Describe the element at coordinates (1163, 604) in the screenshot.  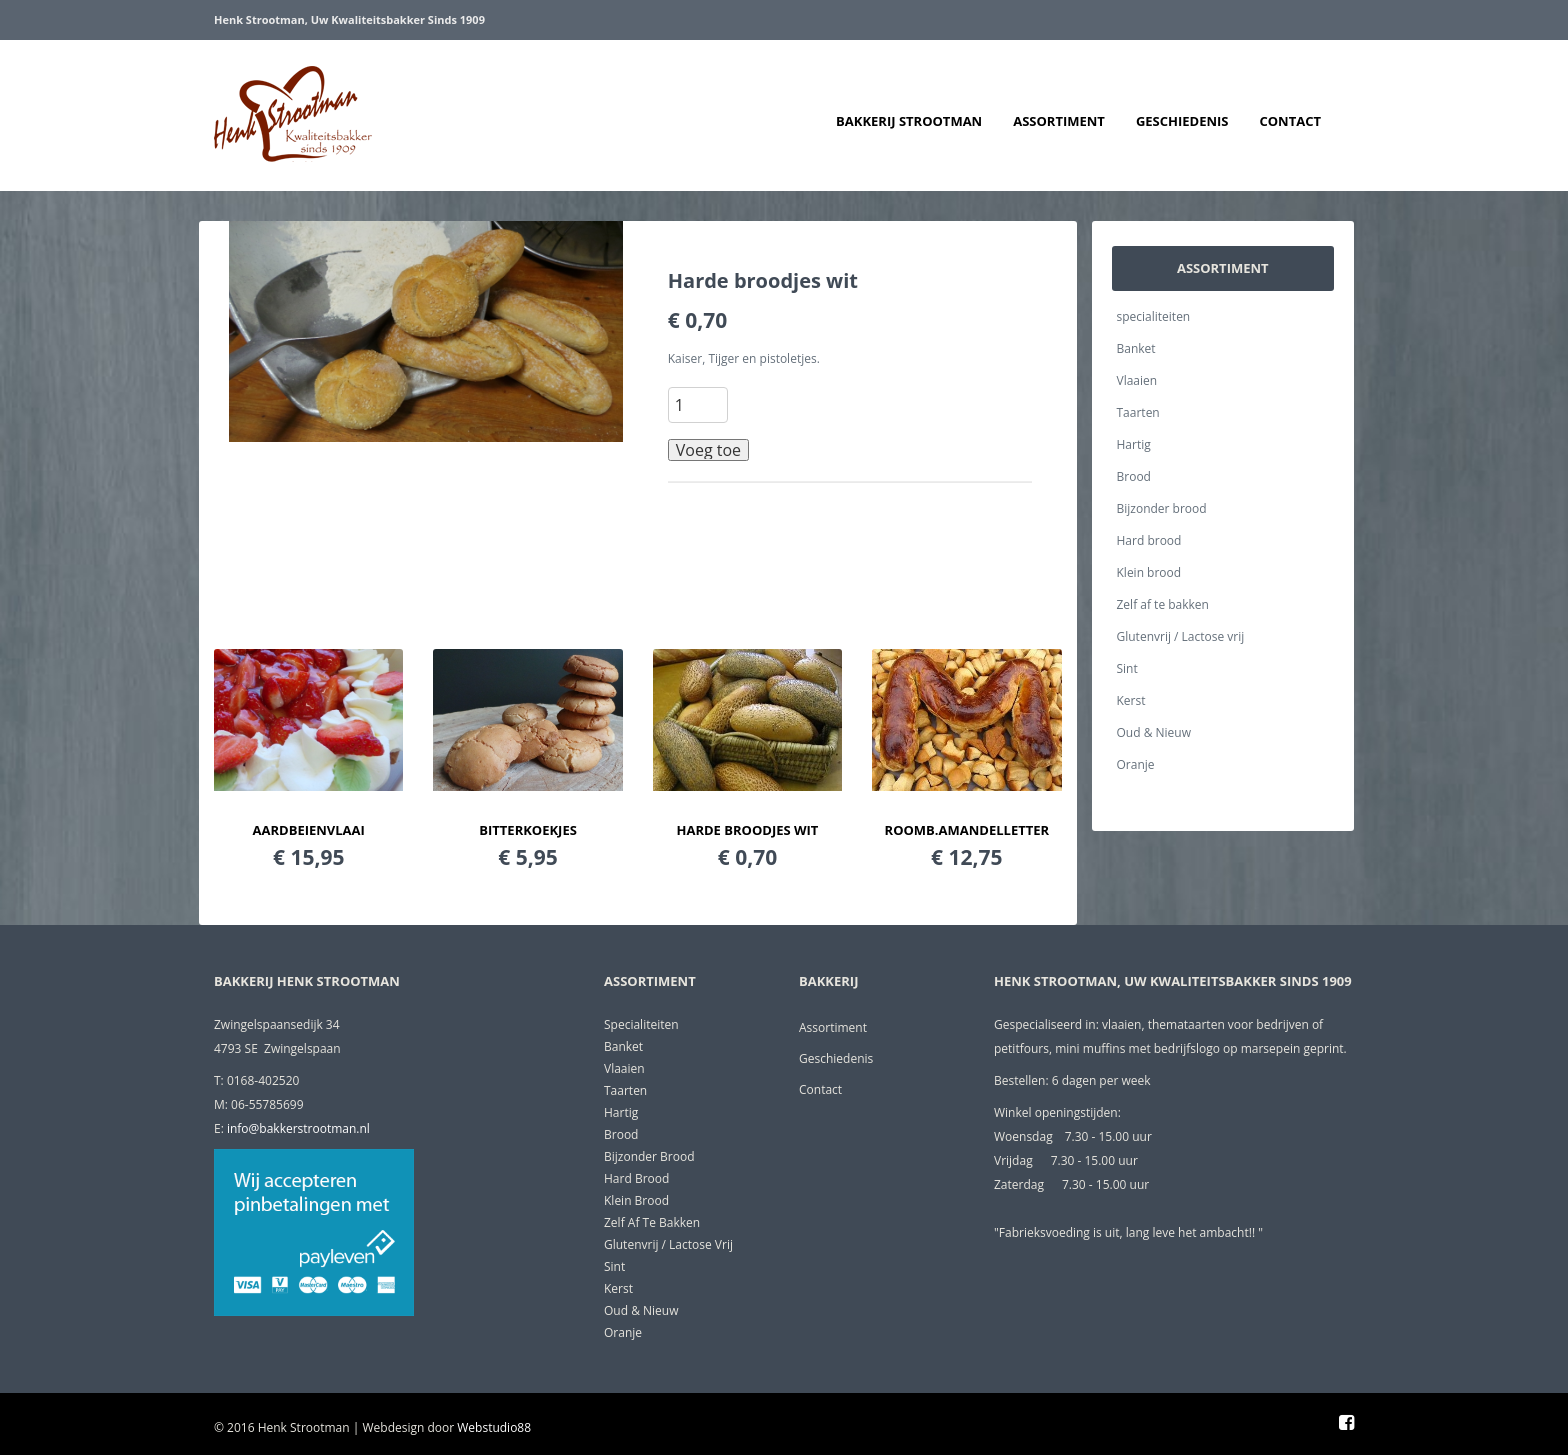
I see `Zelf af te bakken` at that location.